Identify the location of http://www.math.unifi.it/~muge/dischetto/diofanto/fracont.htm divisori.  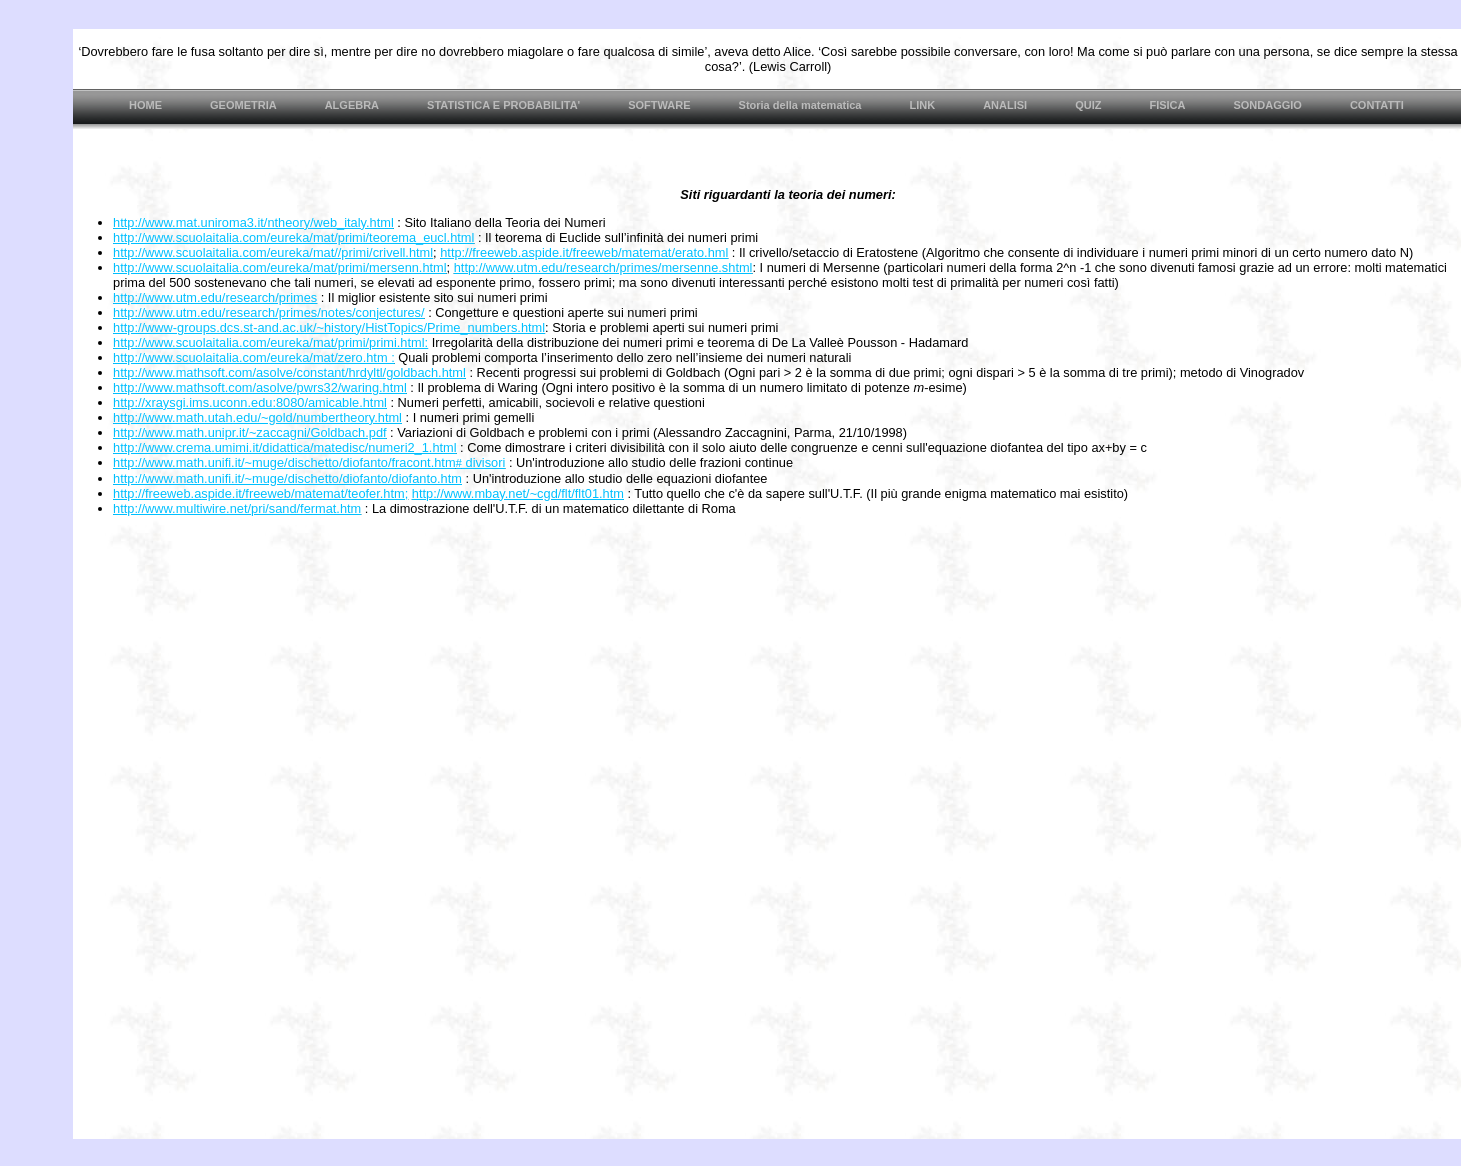
(309, 462).